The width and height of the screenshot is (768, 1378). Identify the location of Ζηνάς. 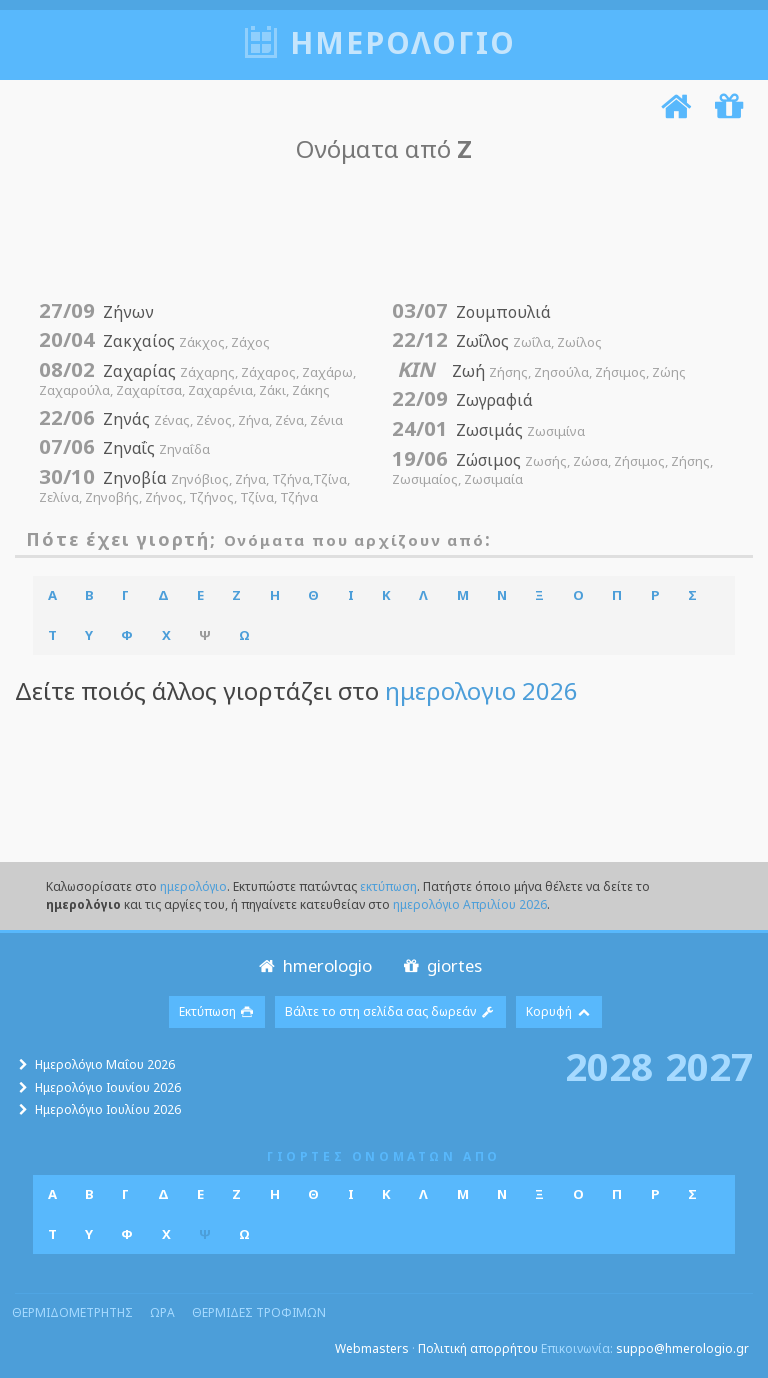
(191, 419).